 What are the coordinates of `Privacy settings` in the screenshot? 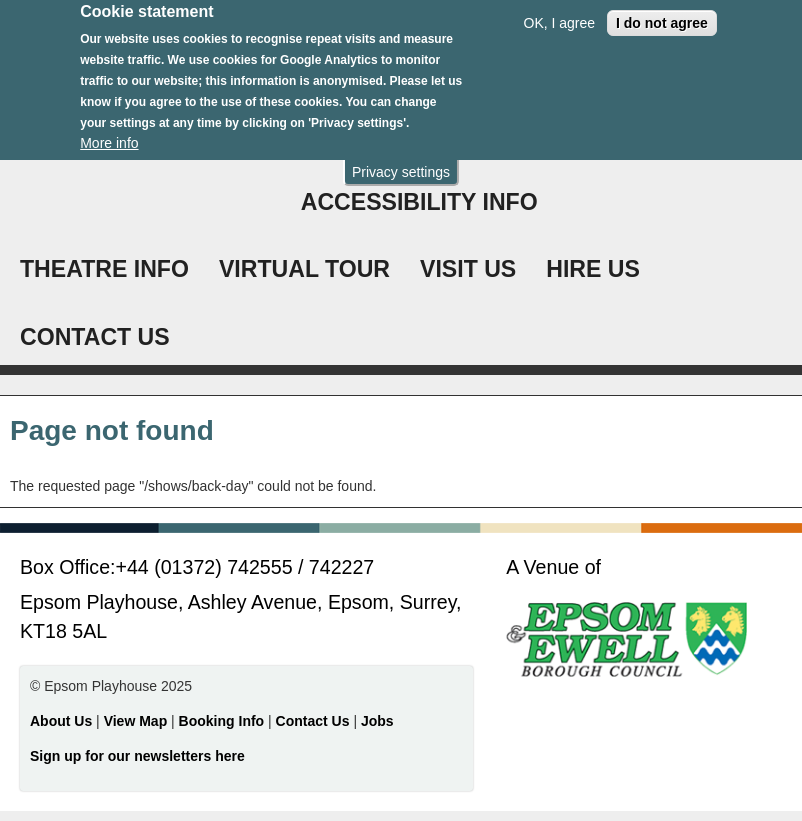 It's located at (401, 164).